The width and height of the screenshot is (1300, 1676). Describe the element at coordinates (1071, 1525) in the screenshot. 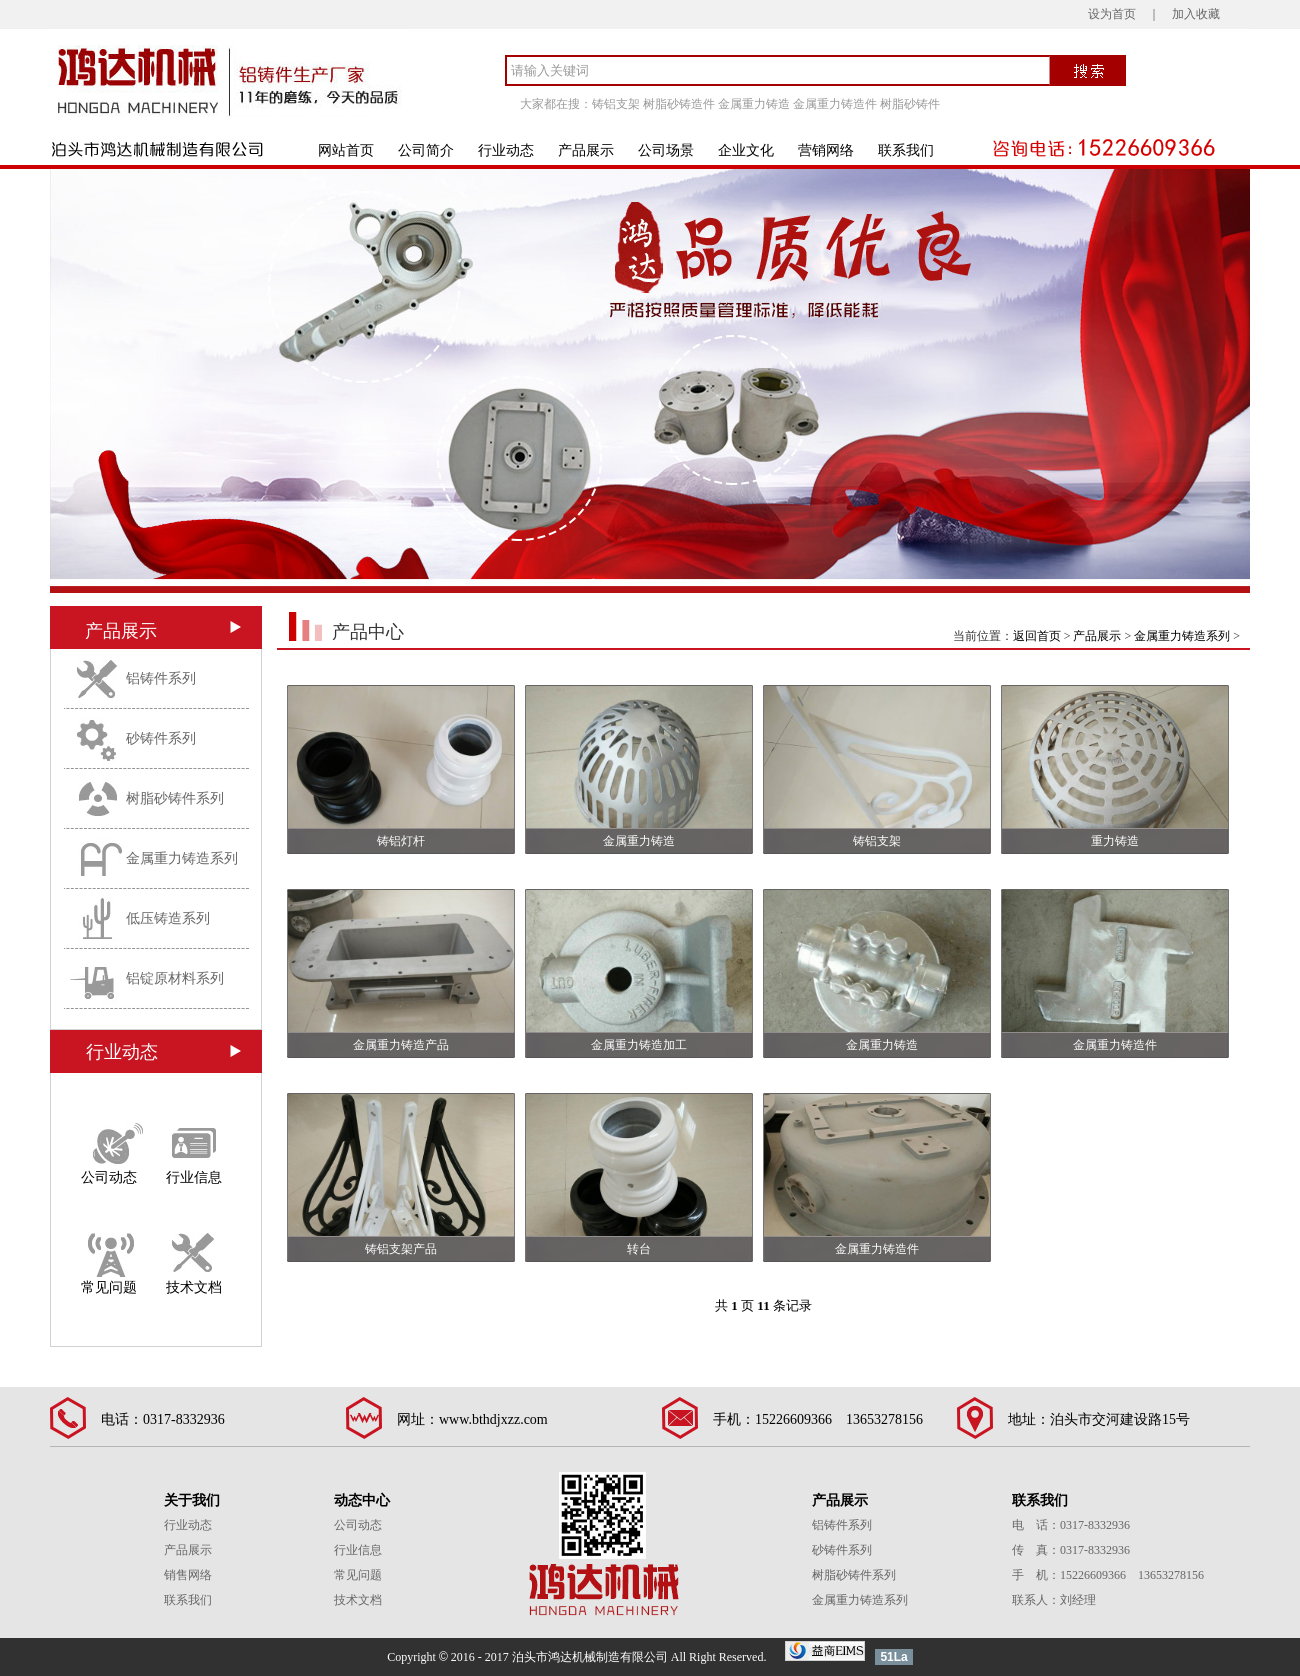

I see `电 话：0317-8332936` at that location.